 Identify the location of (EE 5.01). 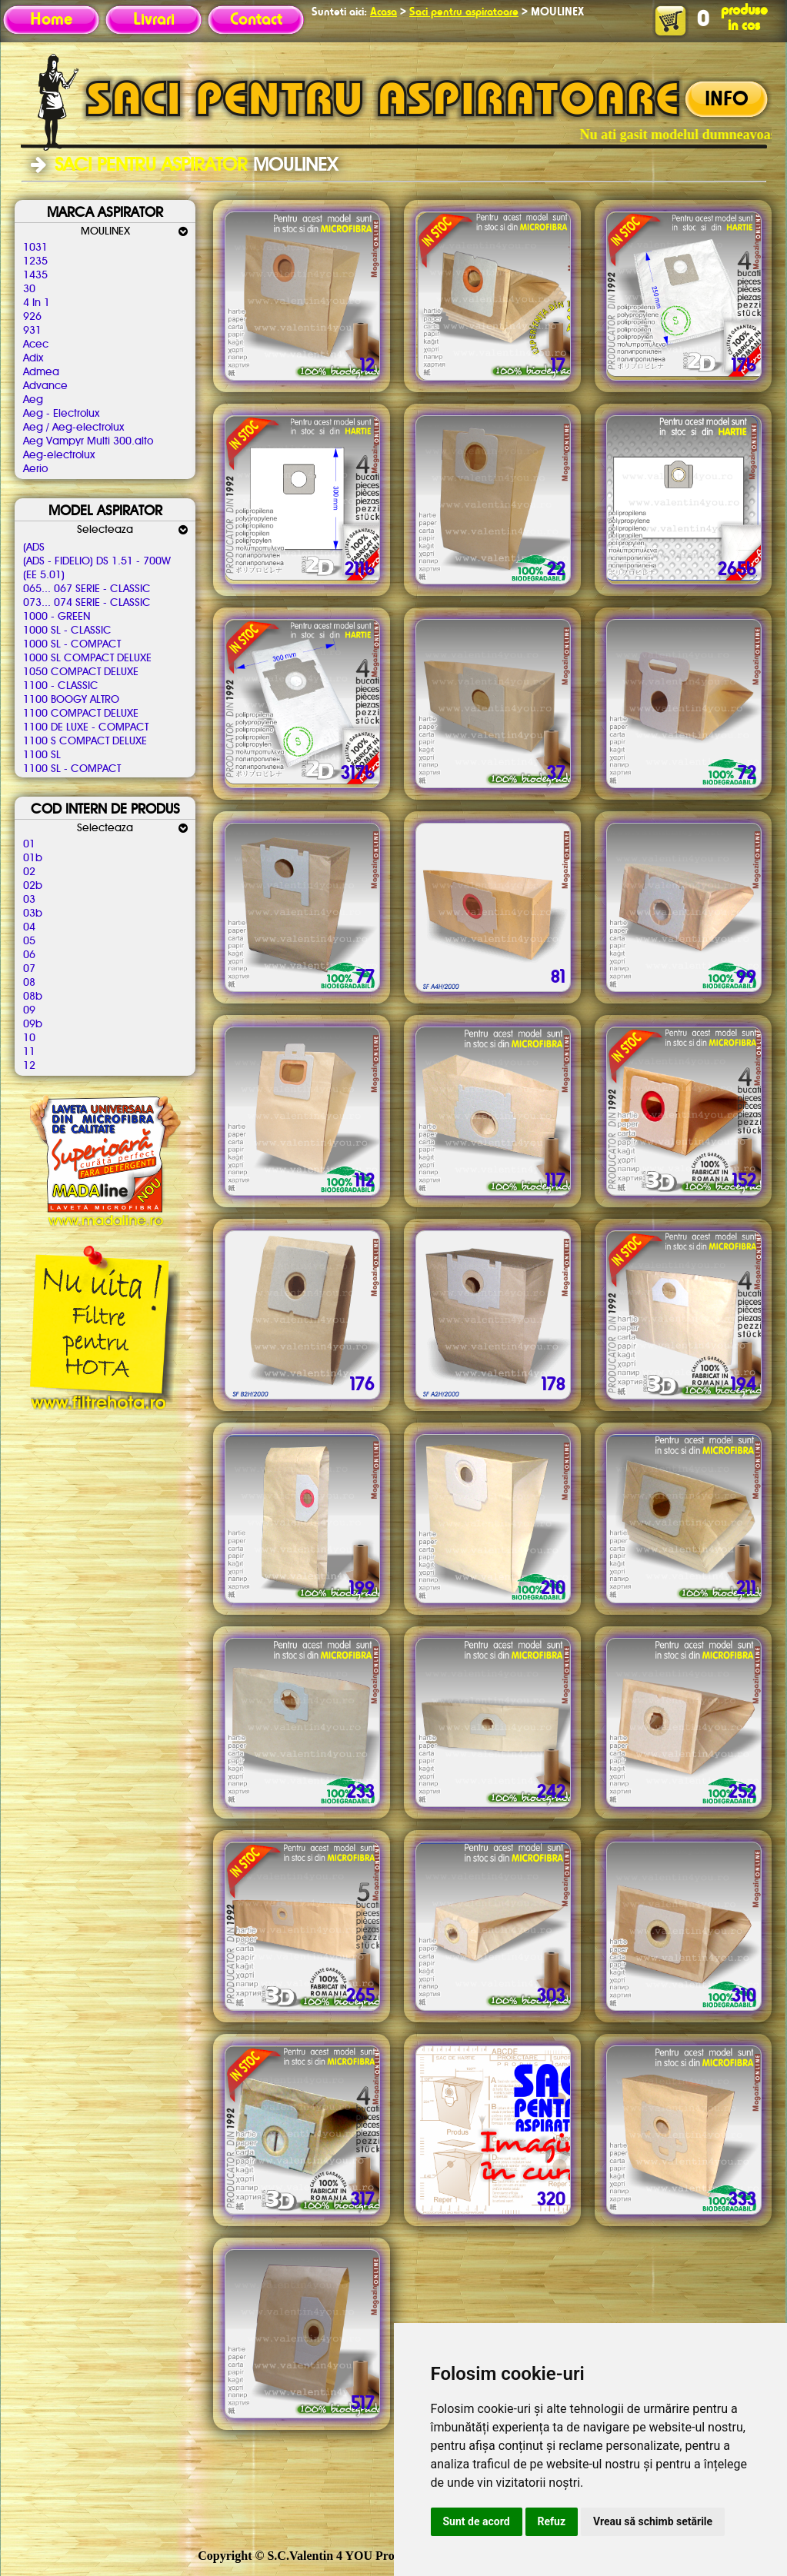
(44, 575).